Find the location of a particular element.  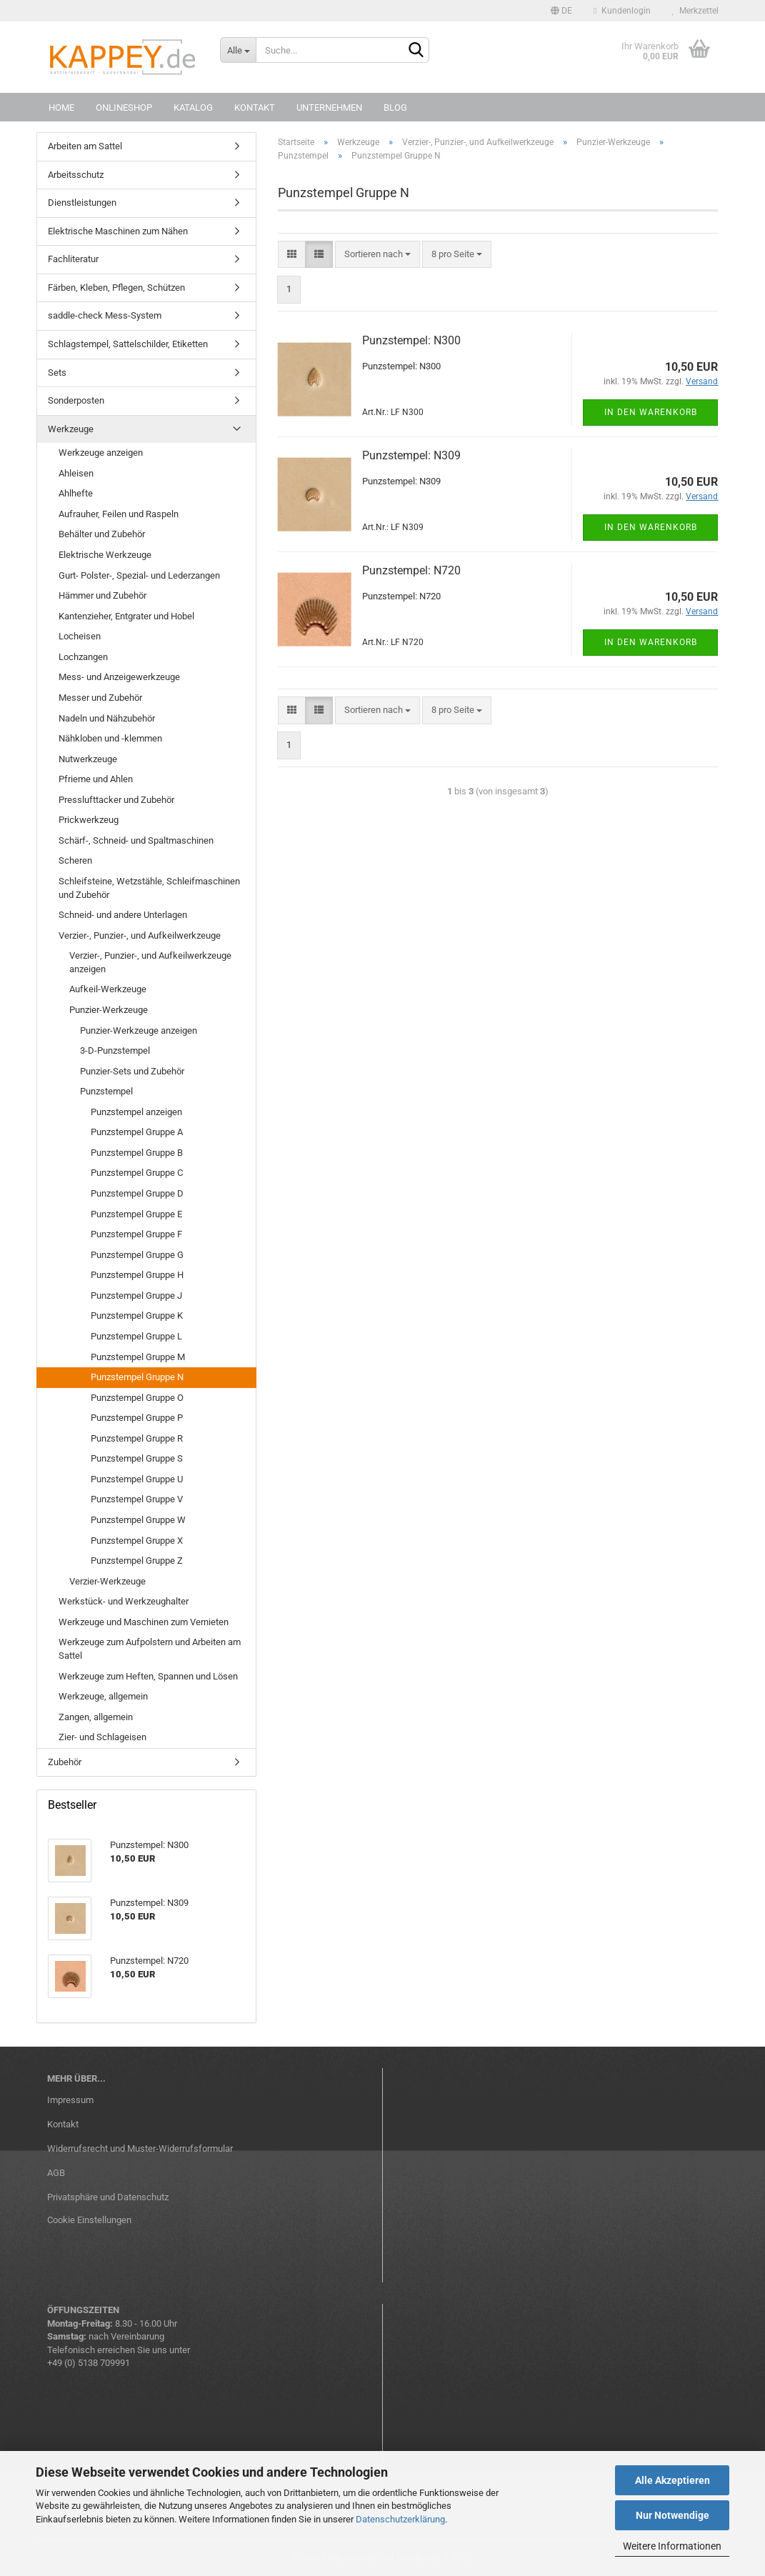

Punzstempel Gruppe G is located at coordinates (137, 1254).